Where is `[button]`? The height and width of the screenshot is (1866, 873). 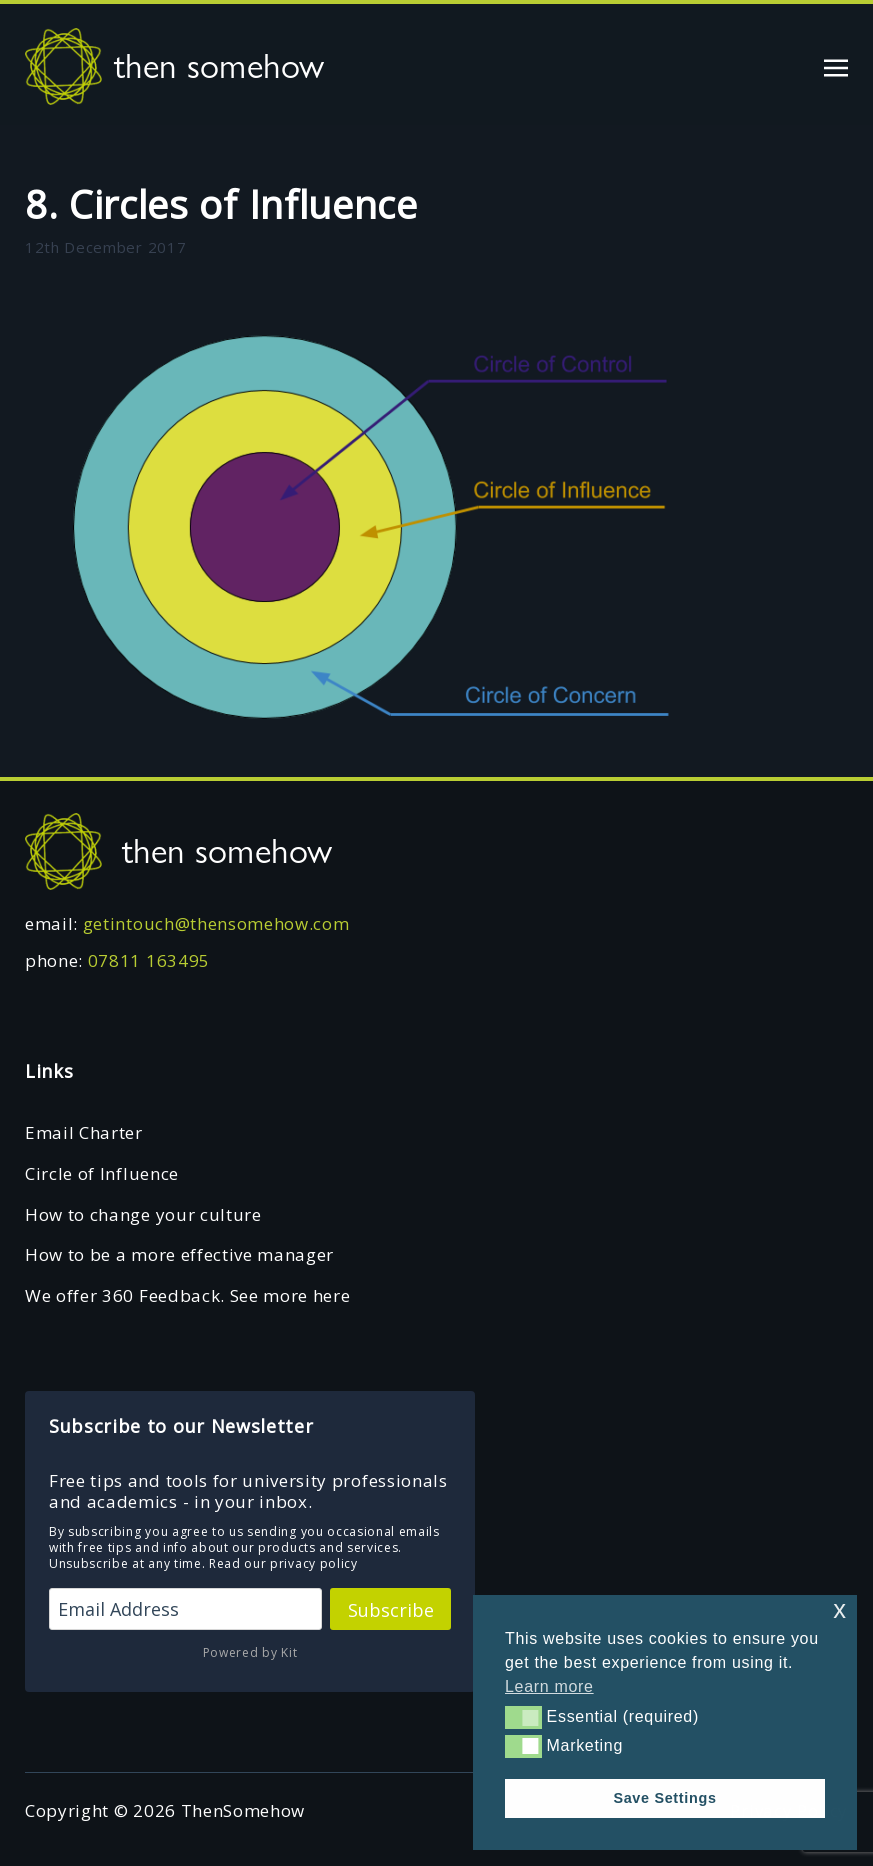 [button] is located at coordinates (523, 1717).